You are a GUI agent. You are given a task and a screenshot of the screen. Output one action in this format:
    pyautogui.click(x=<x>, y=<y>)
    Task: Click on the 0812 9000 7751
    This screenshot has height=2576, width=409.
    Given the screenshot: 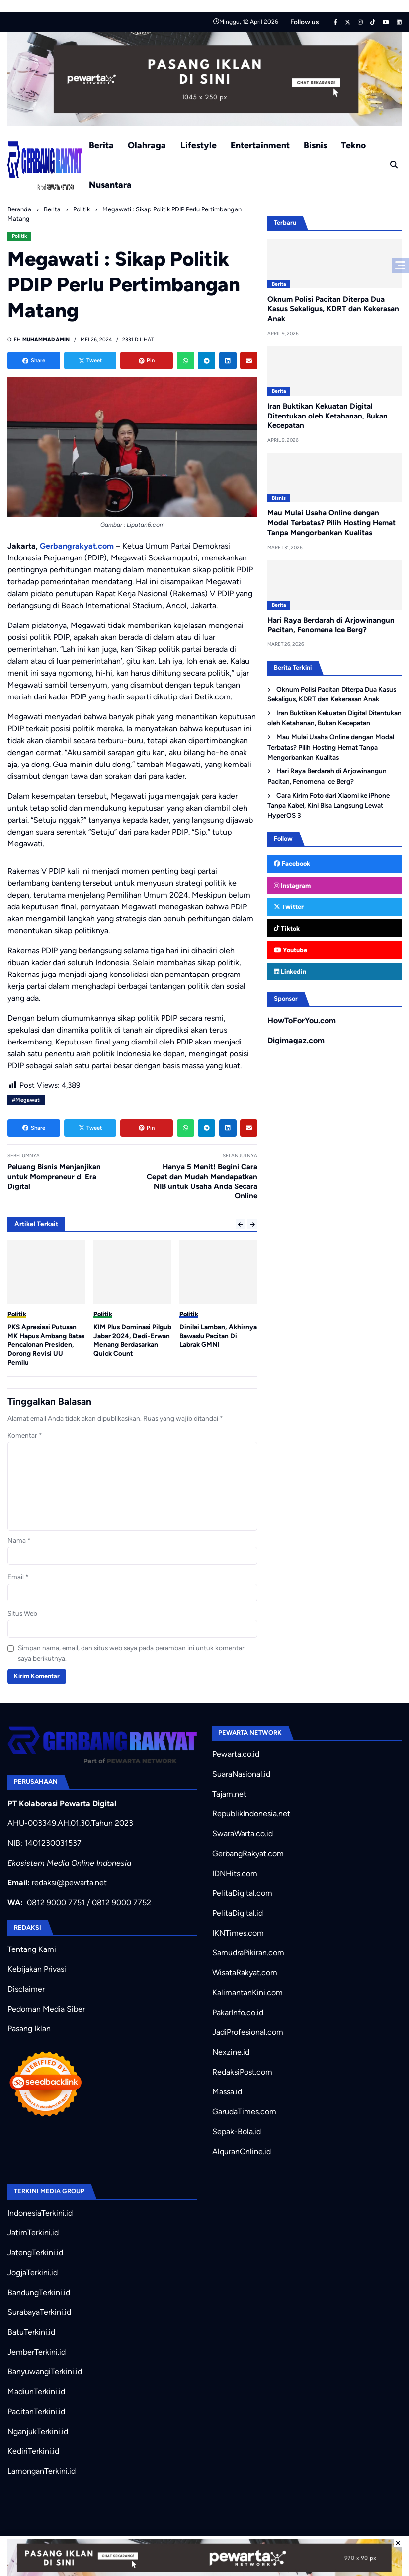 What is the action you would take?
    pyautogui.click(x=56, y=1902)
    